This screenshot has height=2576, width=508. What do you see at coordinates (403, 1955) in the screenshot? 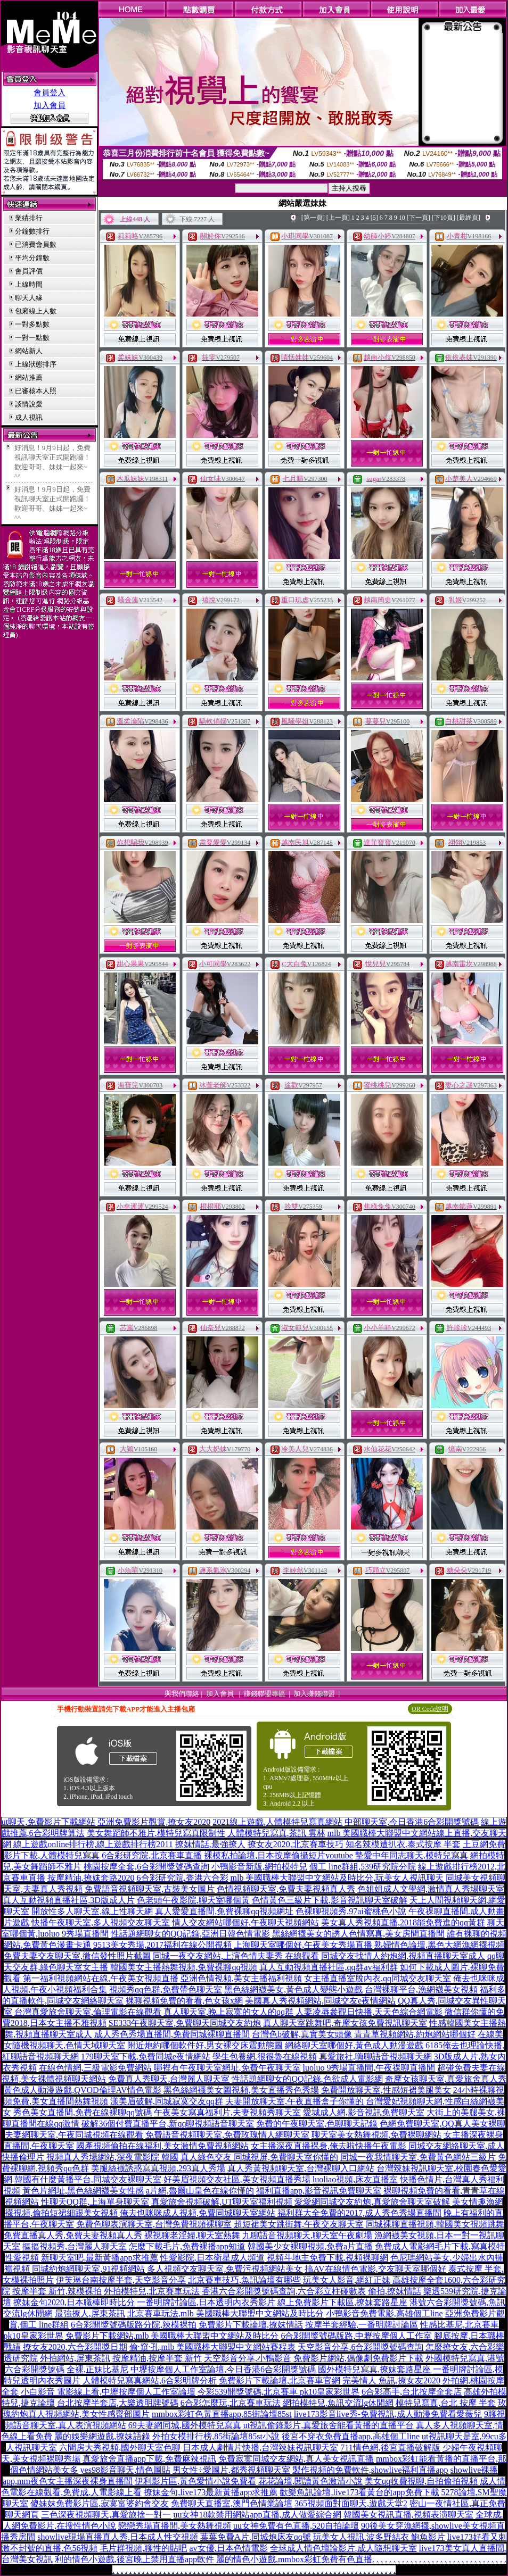
I see `同城交友找情人約炮網,視頻直播聊天室成人` at bounding box center [403, 1955].